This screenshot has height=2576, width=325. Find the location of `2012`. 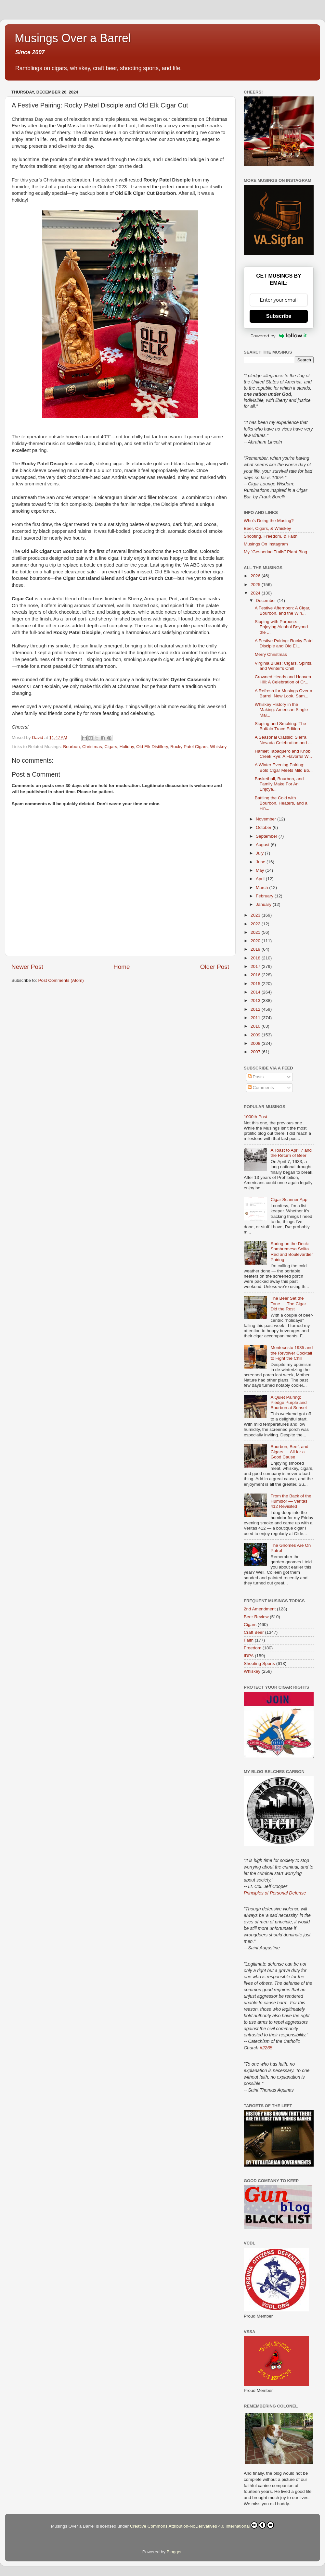

2012 is located at coordinates (256, 1009).